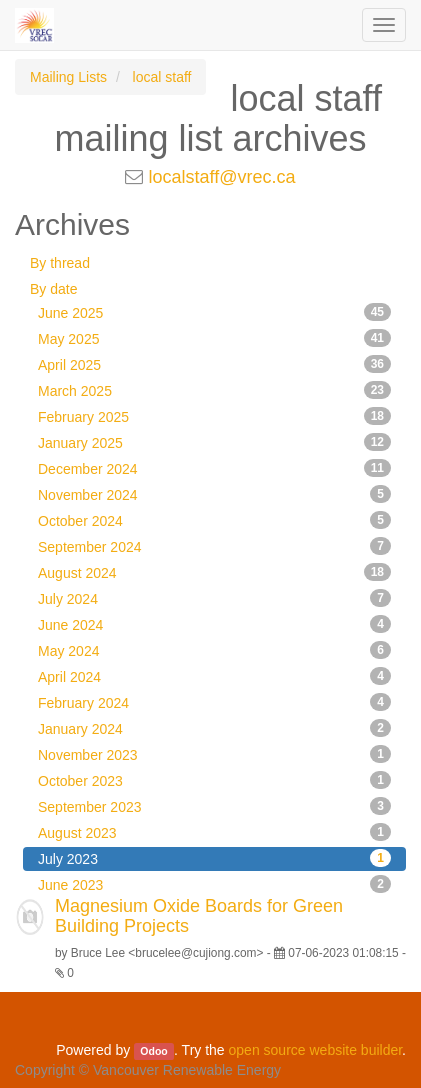 The width and height of the screenshot is (421, 1088). I want to click on April 2024, so click(214, 676).